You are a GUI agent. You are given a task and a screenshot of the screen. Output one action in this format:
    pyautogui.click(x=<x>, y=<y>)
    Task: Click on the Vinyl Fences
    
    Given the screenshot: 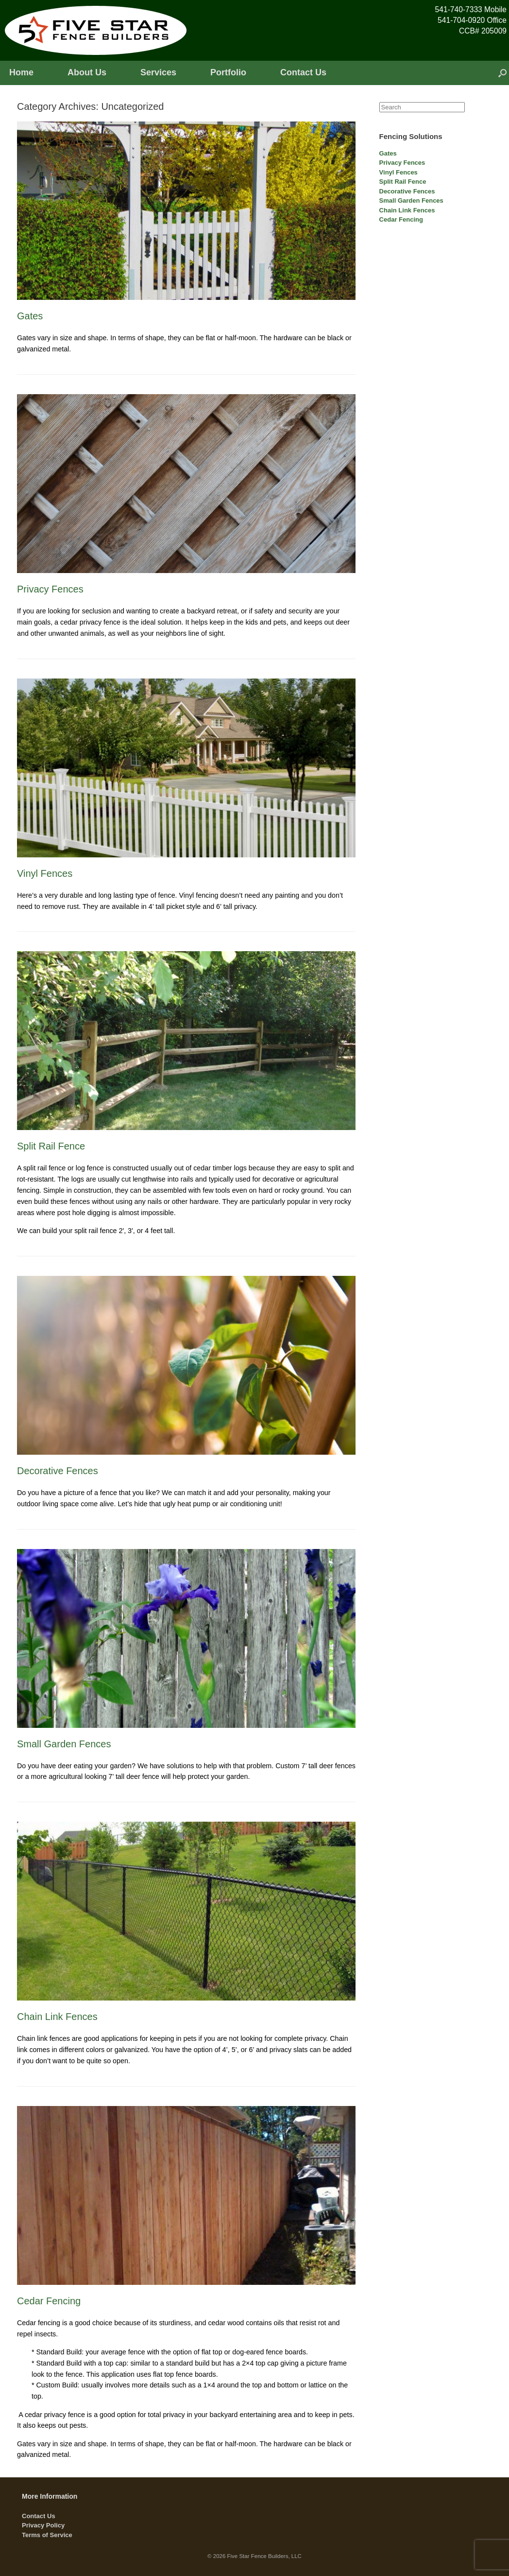 What is the action you would take?
    pyautogui.click(x=44, y=873)
    